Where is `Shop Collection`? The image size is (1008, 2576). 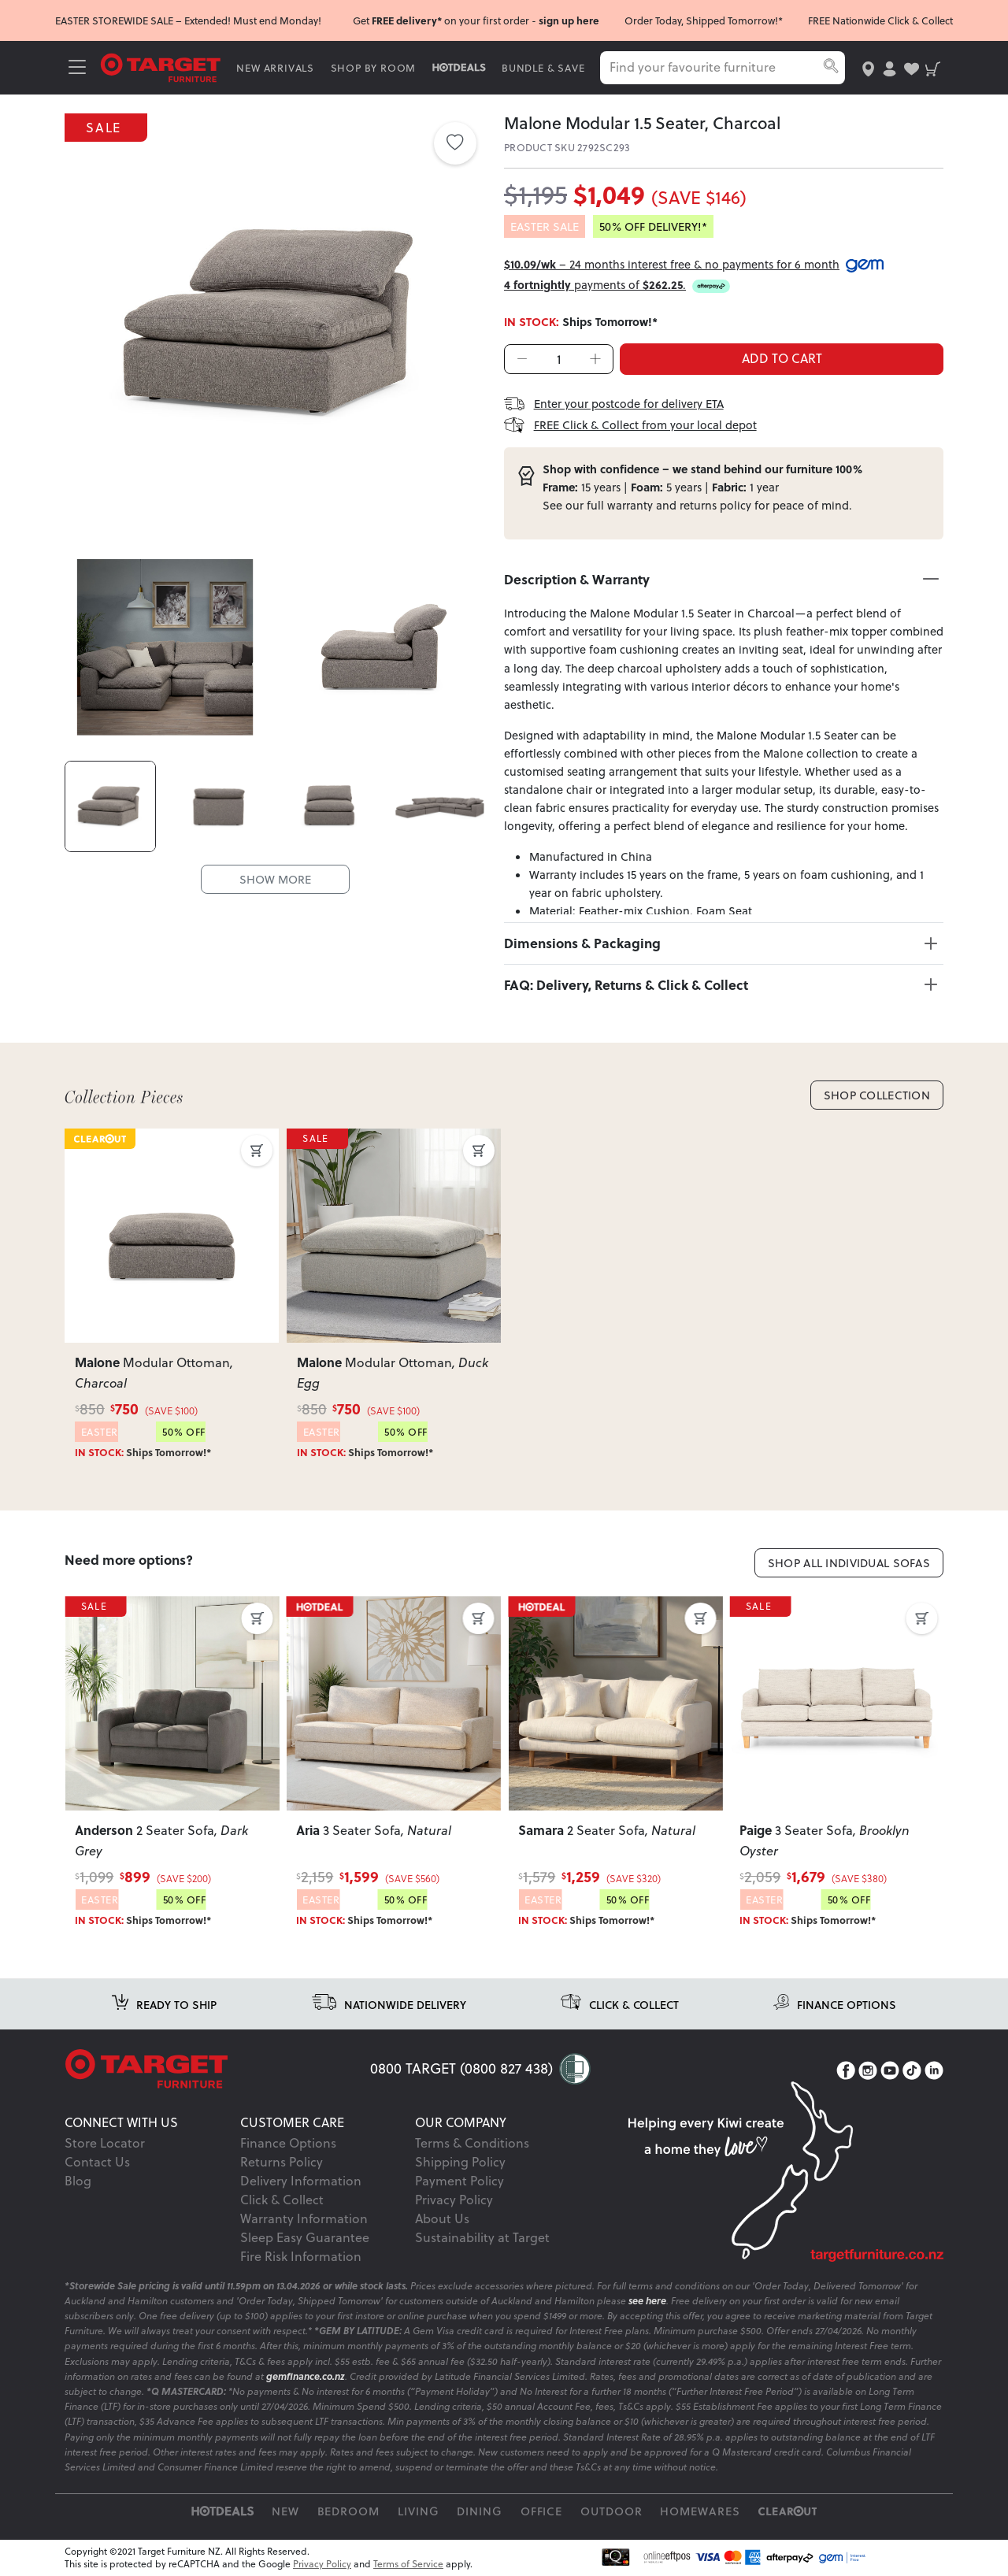
Shop Collection is located at coordinates (877, 1095).